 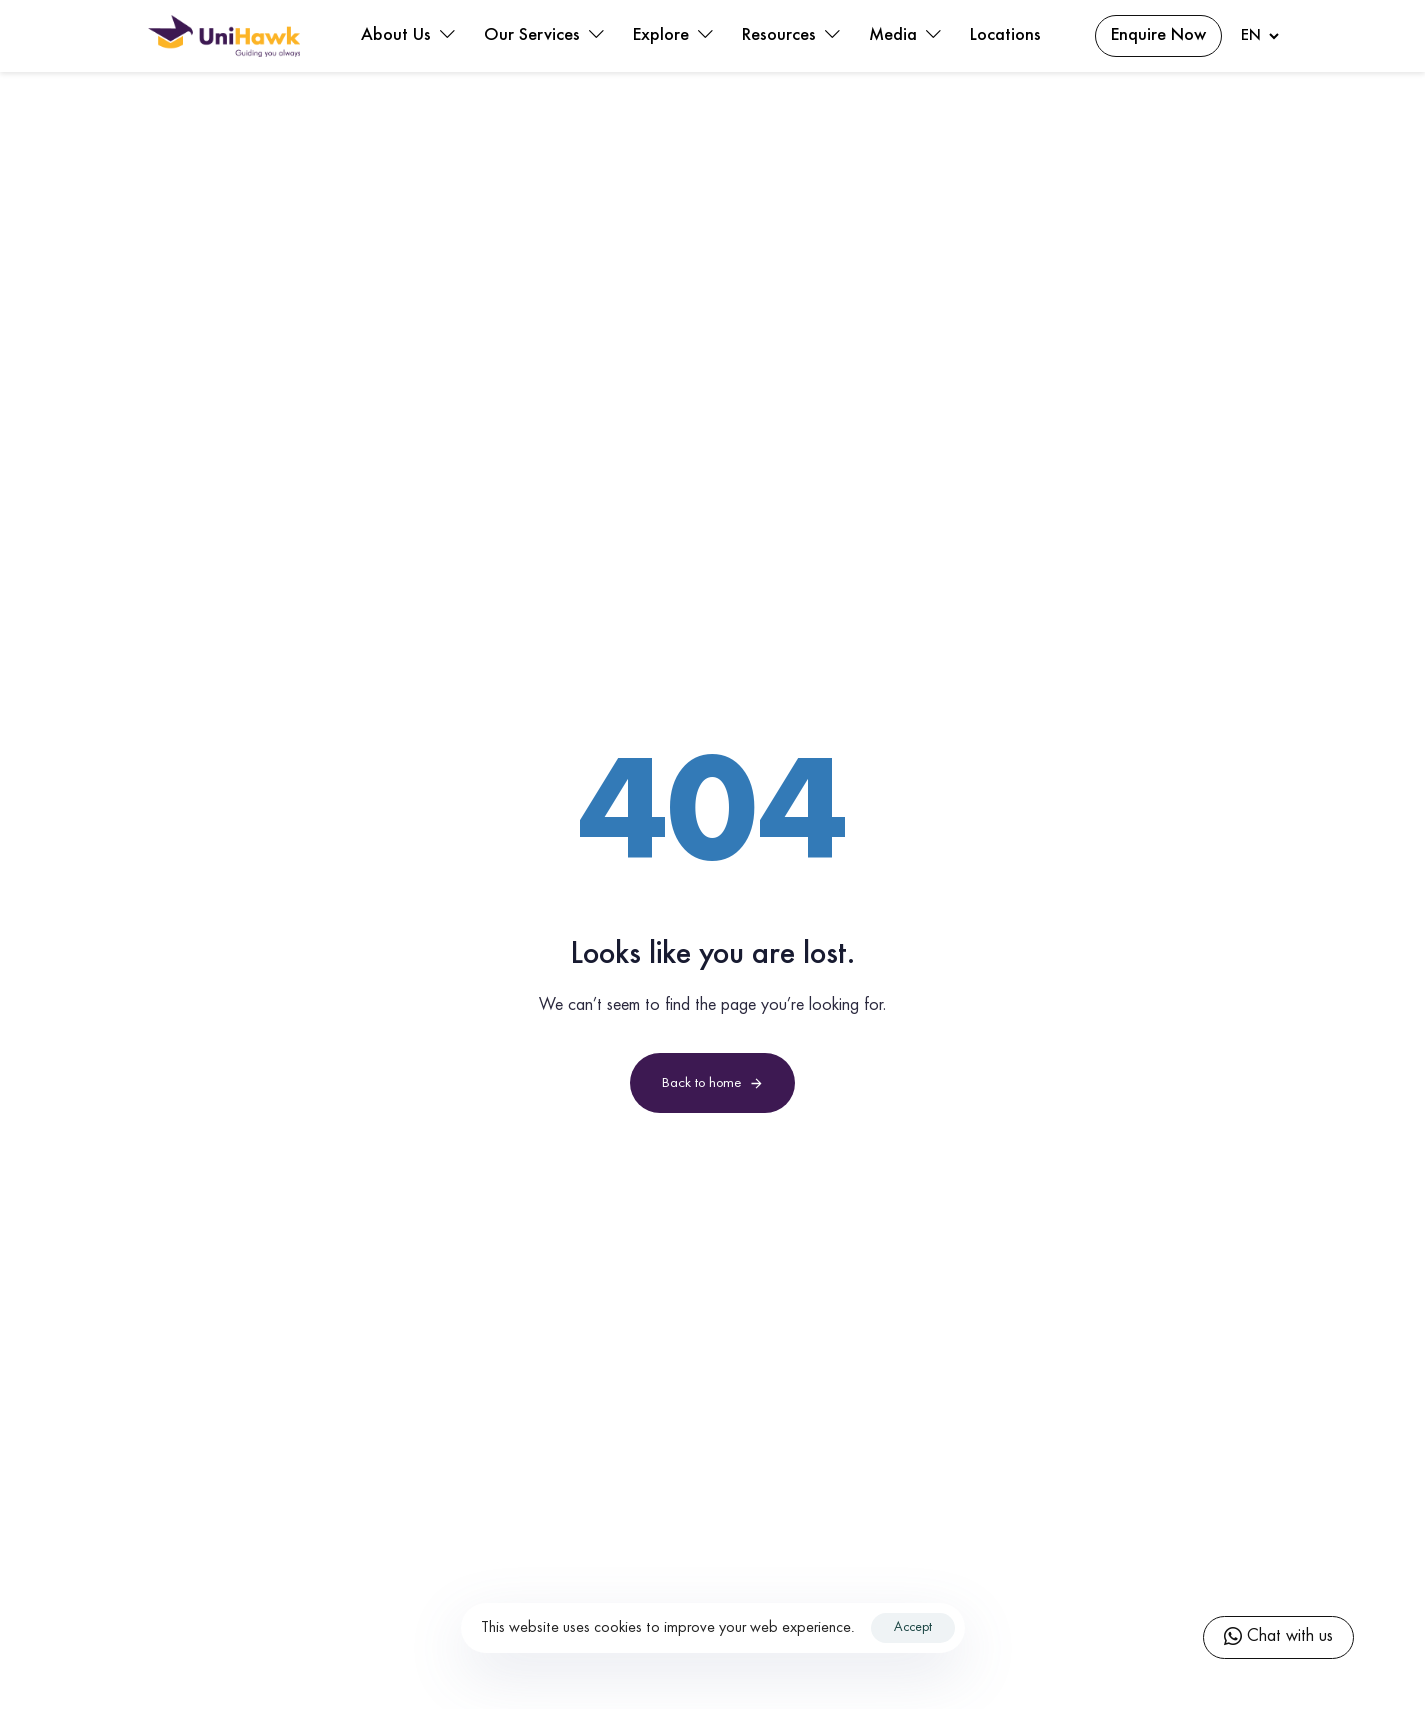 What do you see at coordinates (790, 36) in the screenshot?
I see `Resources` at bounding box center [790, 36].